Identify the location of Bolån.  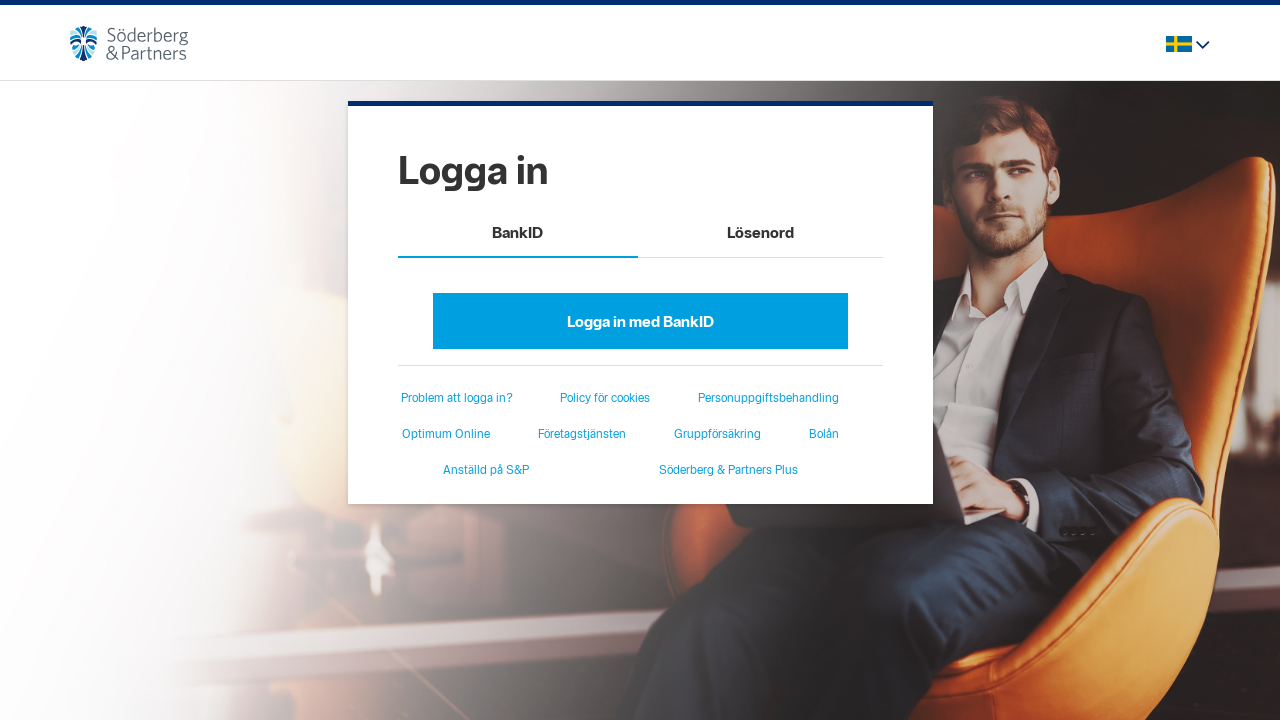
(824, 434).